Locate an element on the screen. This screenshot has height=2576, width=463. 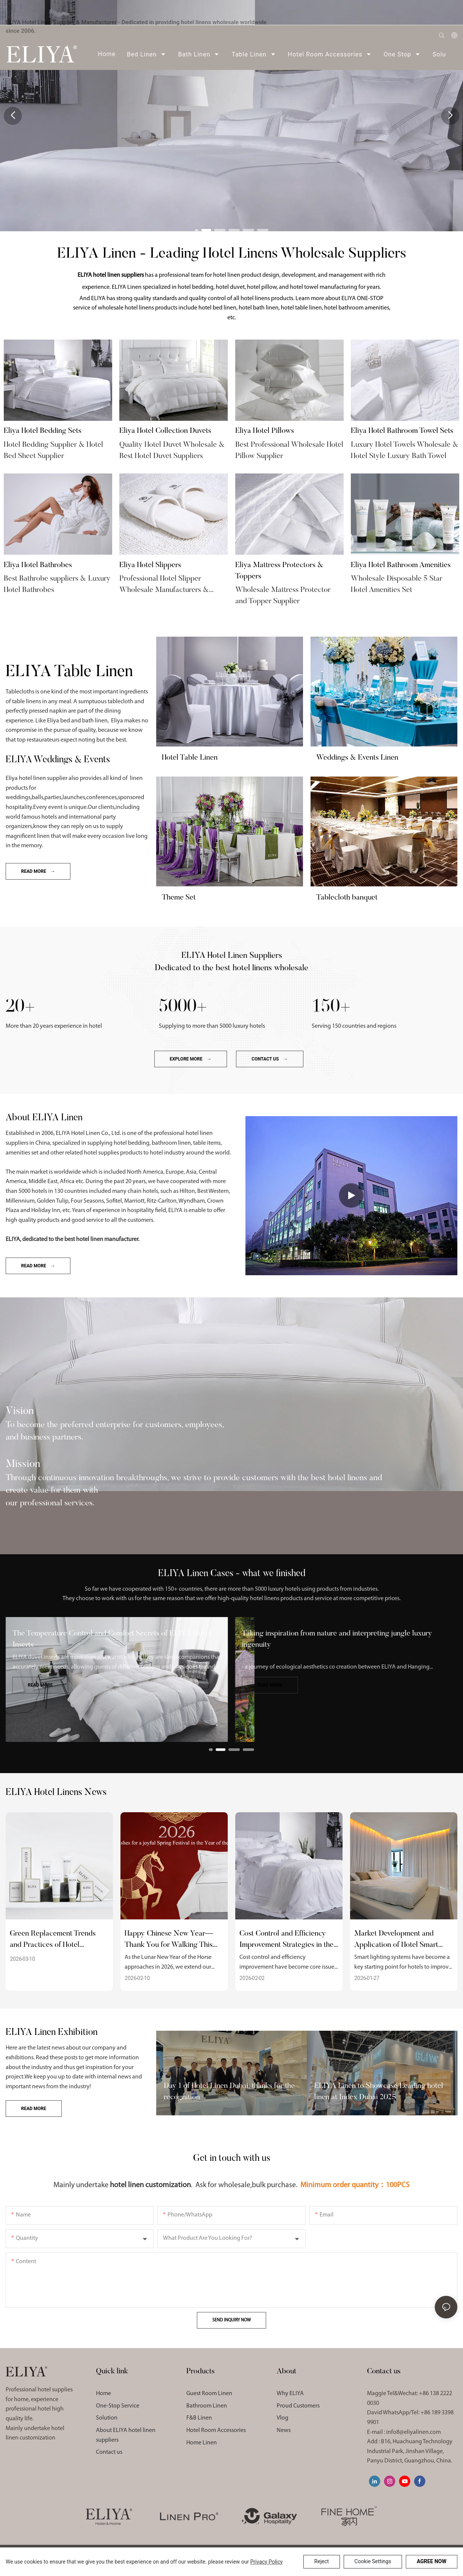
News is located at coordinates (284, 2430).